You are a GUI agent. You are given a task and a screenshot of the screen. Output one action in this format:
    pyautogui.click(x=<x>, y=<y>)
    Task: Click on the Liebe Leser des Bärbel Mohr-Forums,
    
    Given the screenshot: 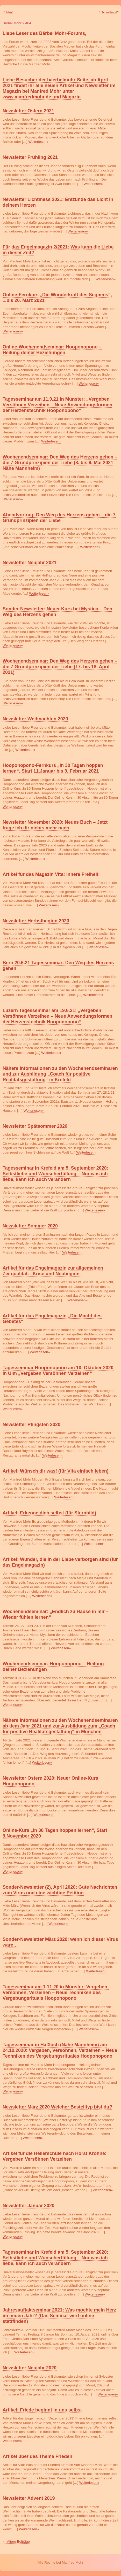 What is the action you would take?
    pyautogui.click(x=44, y=33)
    